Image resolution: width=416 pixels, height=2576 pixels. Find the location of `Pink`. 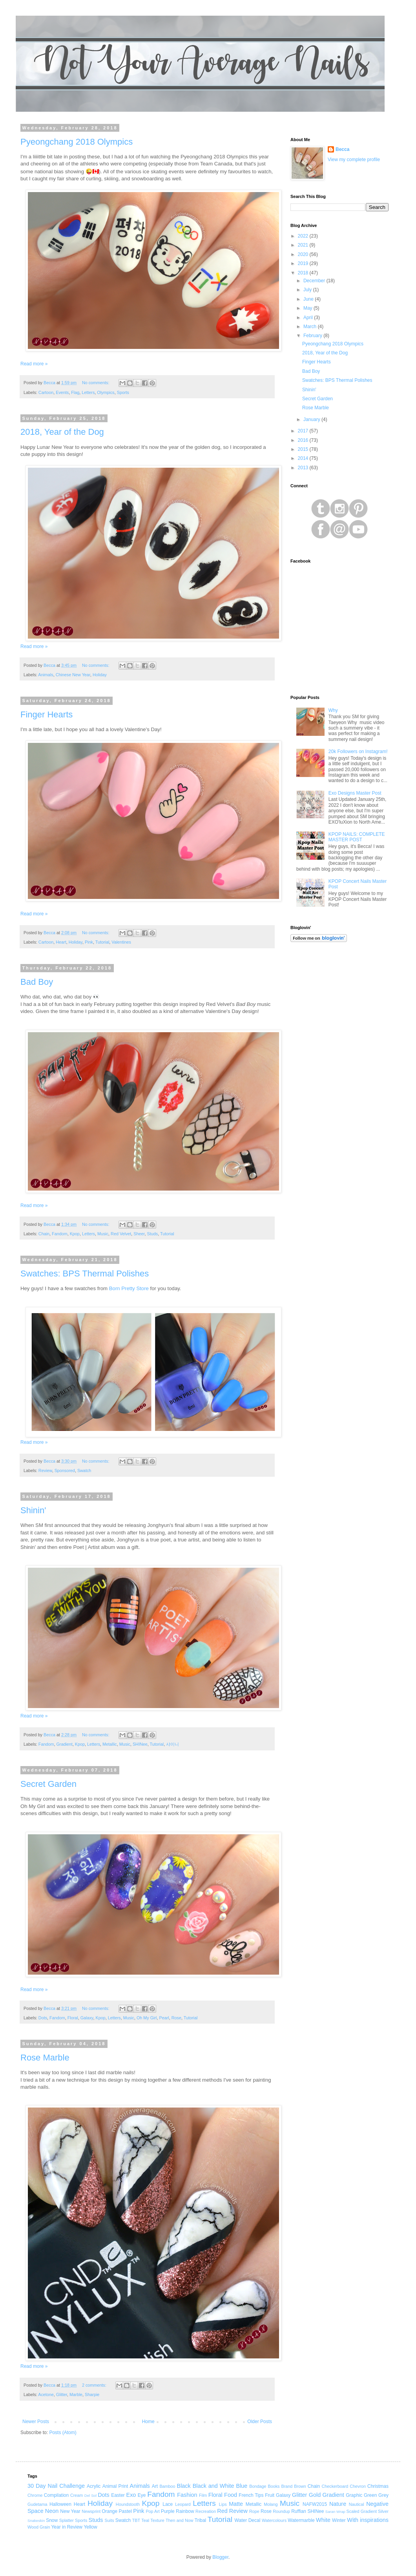

Pink is located at coordinates (89, 942).